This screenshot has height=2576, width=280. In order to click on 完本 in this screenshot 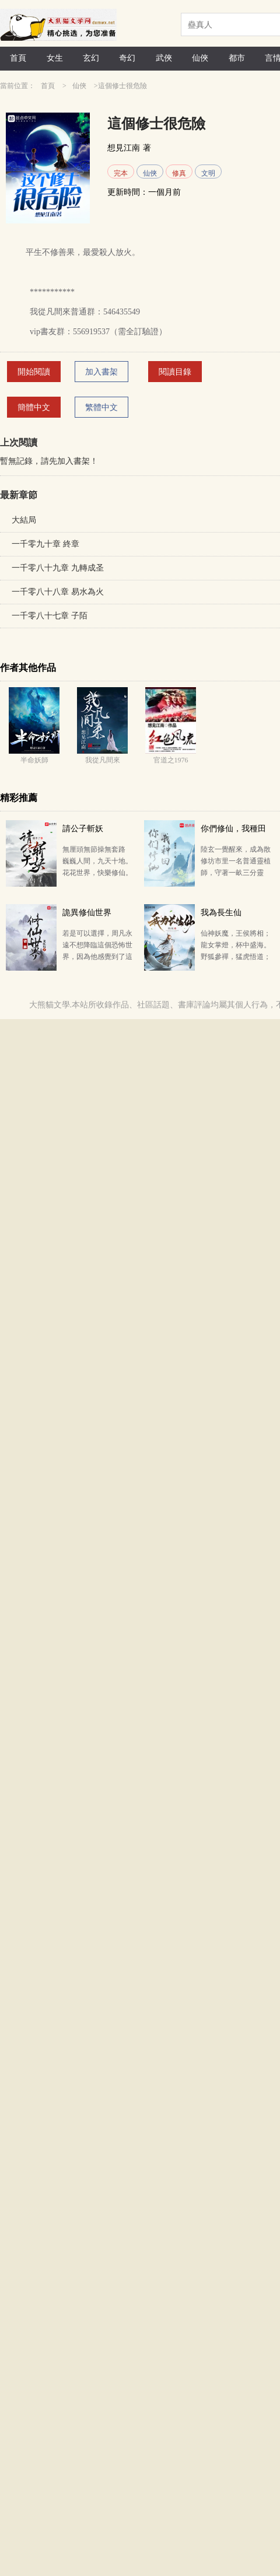, I will do `click(121, 173)`.